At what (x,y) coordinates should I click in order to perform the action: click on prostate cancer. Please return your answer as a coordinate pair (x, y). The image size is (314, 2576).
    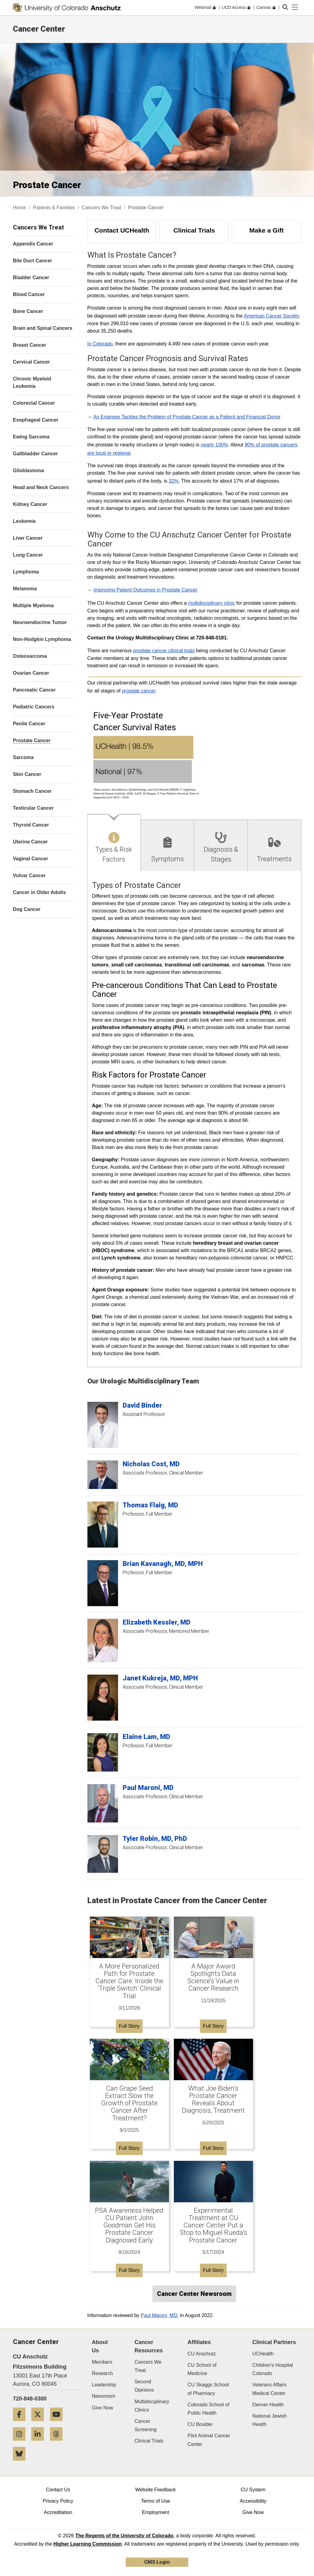
    Looking at the image, I should click on (138, 690).